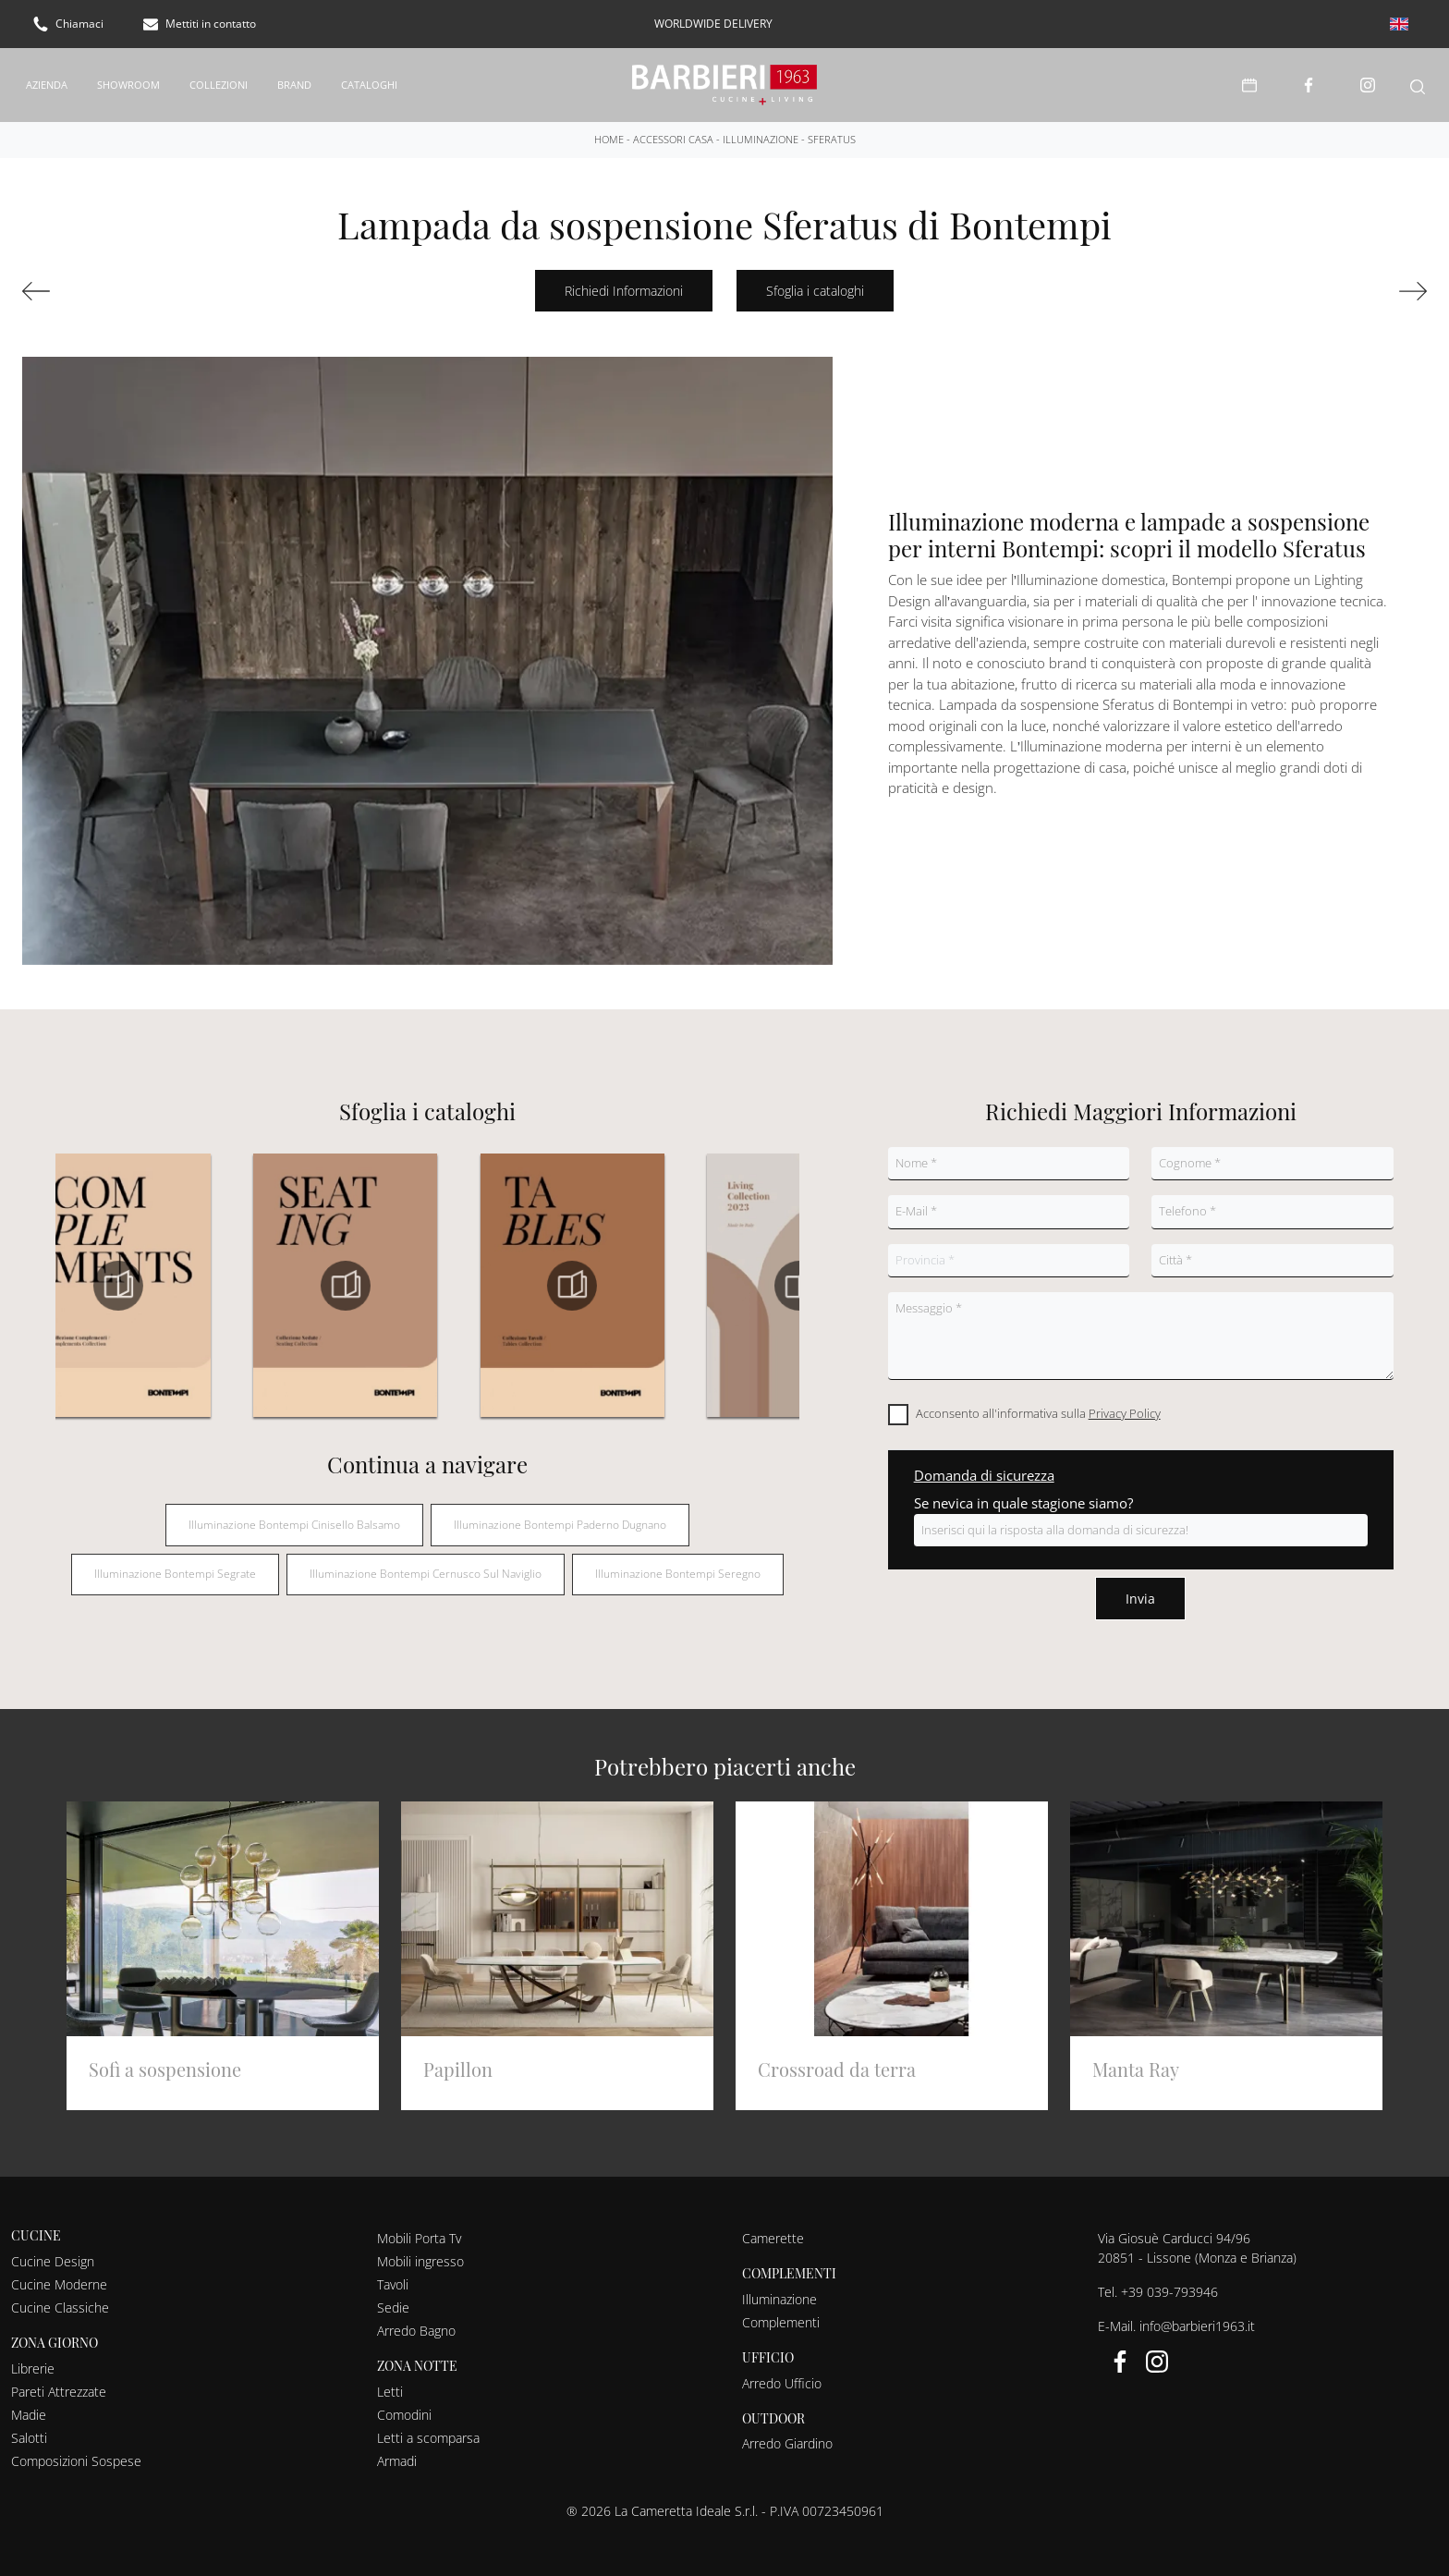 The height and width of the screenshot is (2576, 1449). I want to click on Illuminazione Bontempi Paderno Dugnano, so click(560, 1512).